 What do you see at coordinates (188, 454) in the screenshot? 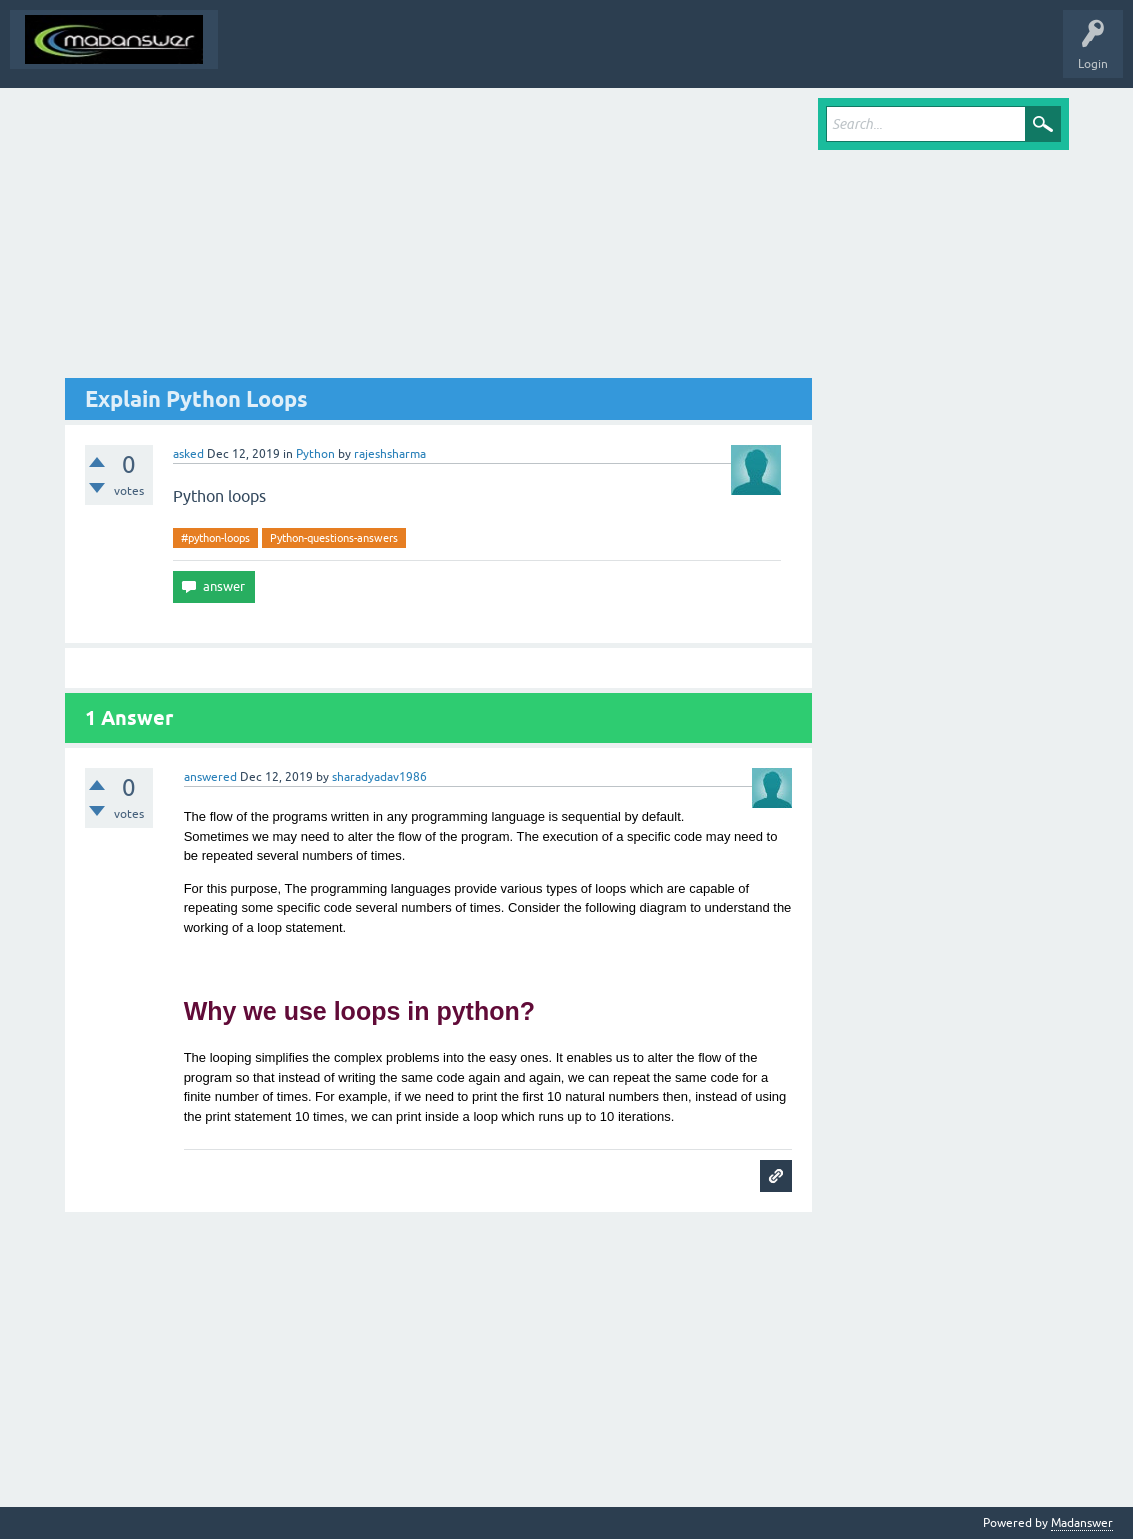
I see `asked` at bounding box center [188, 454].